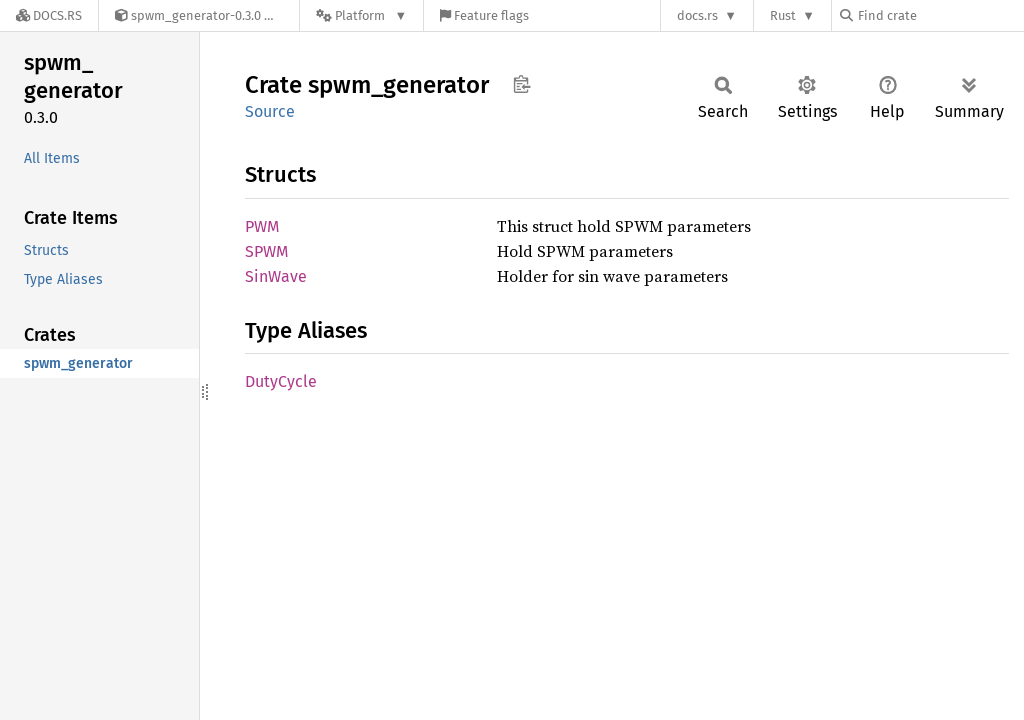 This screenshot has width=1024, height=720. Describe the element at coordinates (270, 111) in the screenshot. I see `Source` at that location.